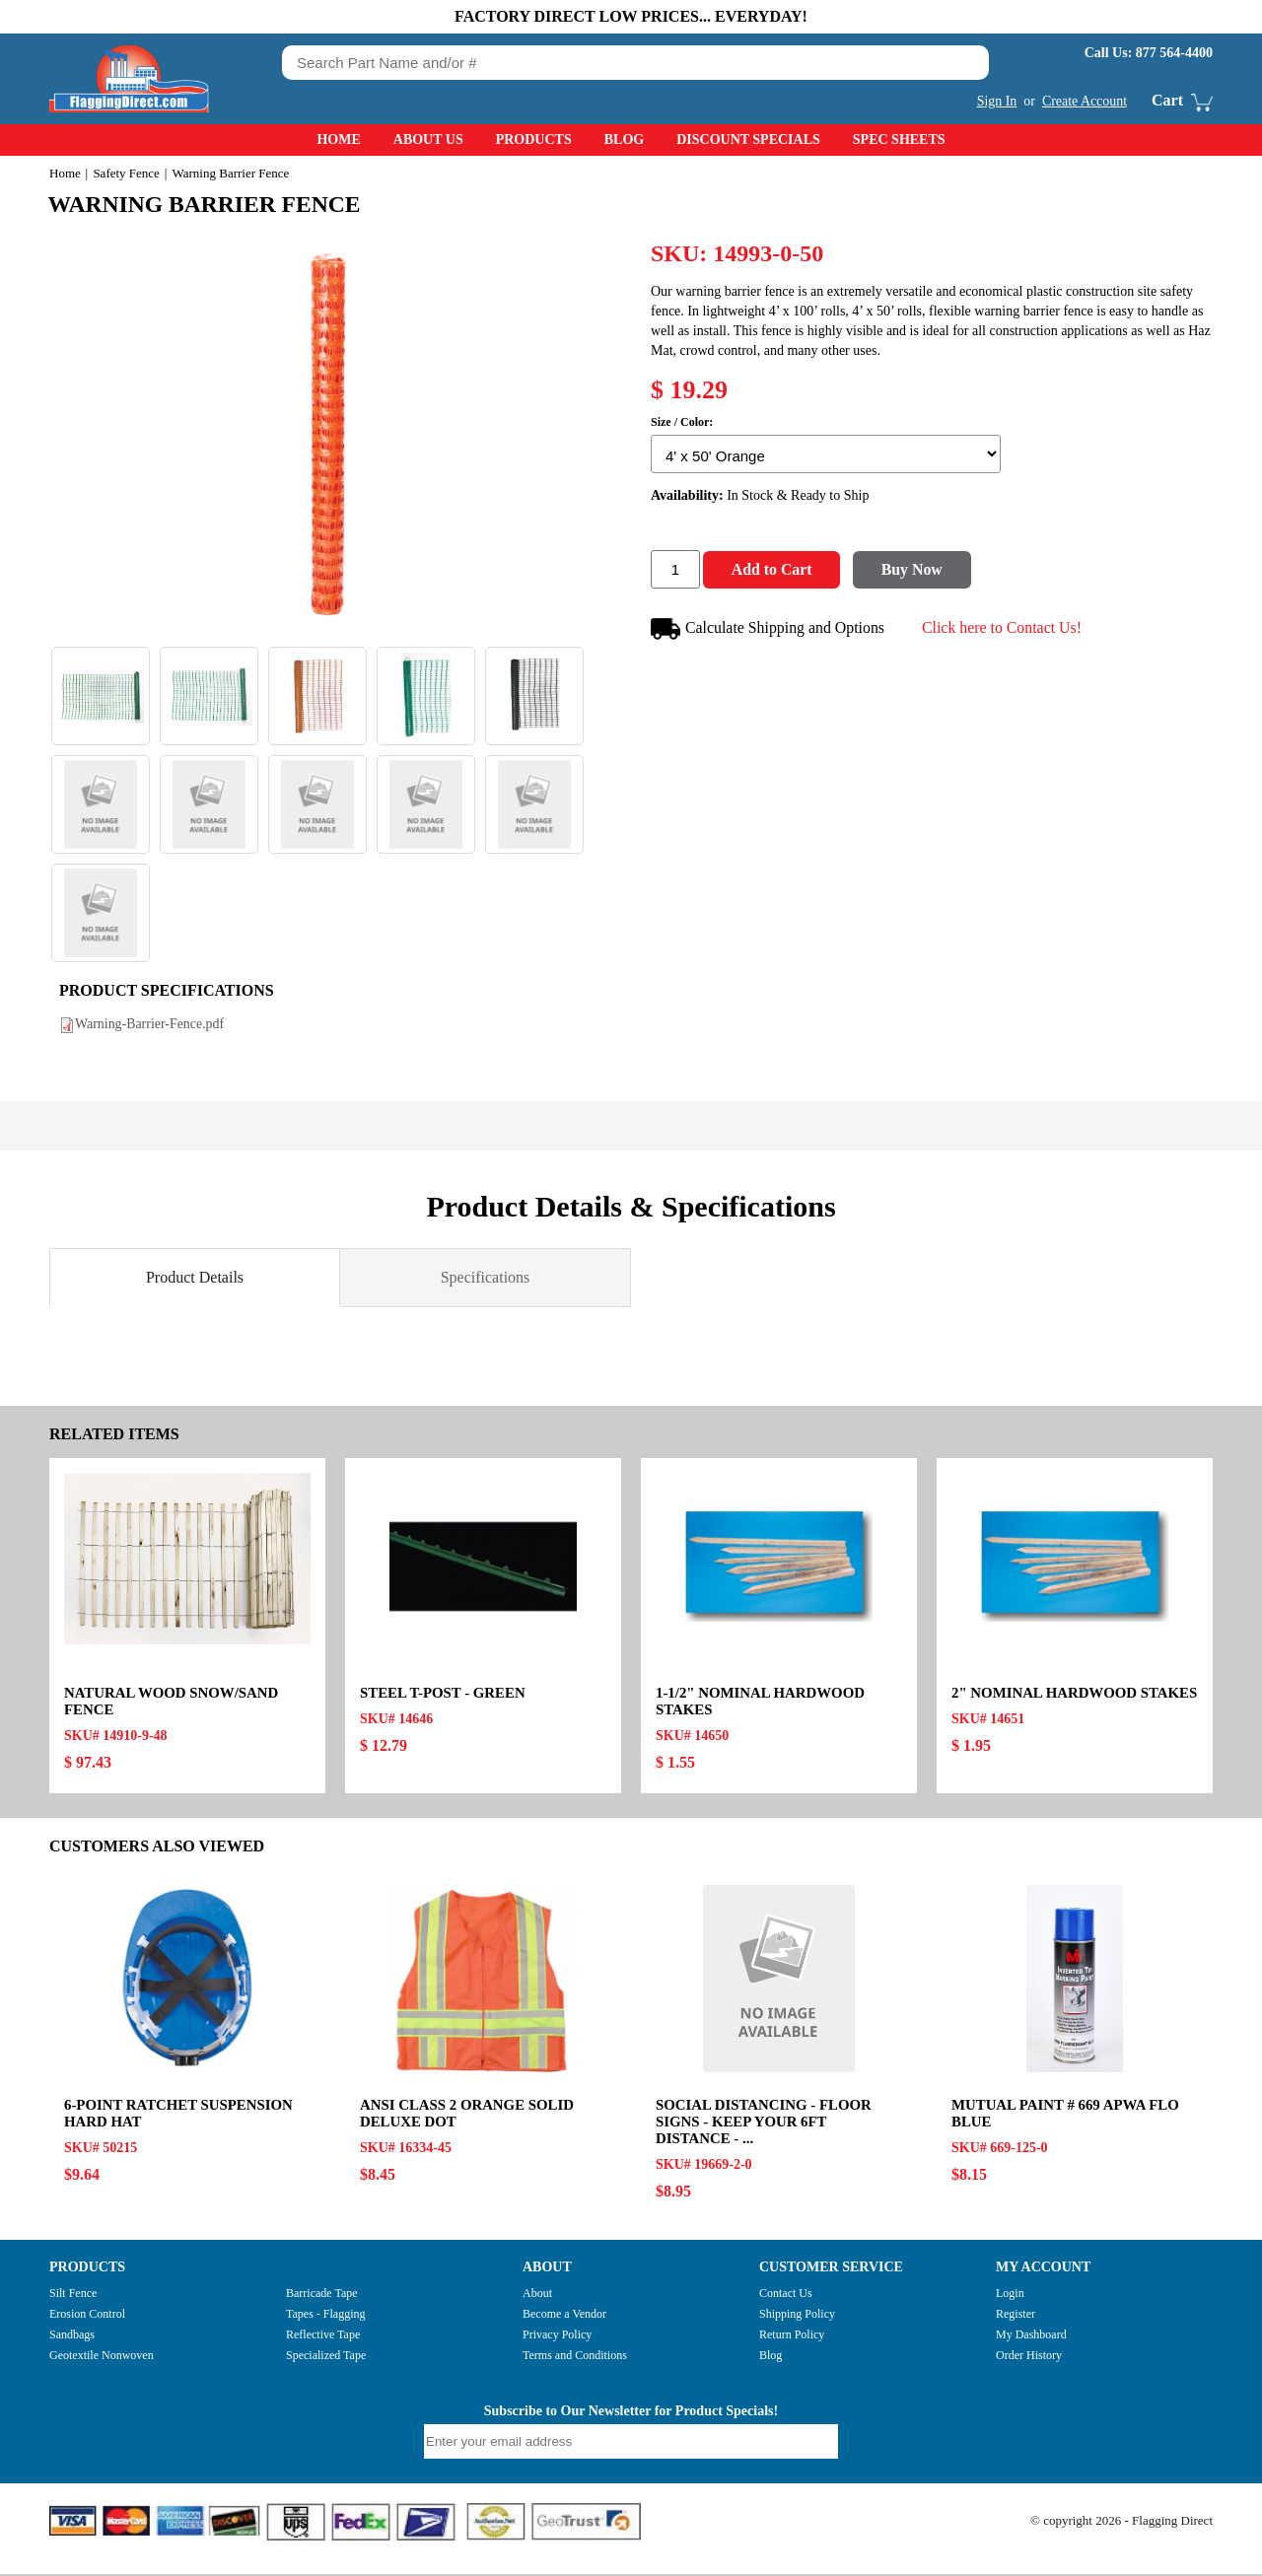 The height and width of the screenshot is (2576, 1262). What do you see at coordinates (322, 2295) in the screenshot?
I see `Barricade Tape` at bounding box center [322, 2295].